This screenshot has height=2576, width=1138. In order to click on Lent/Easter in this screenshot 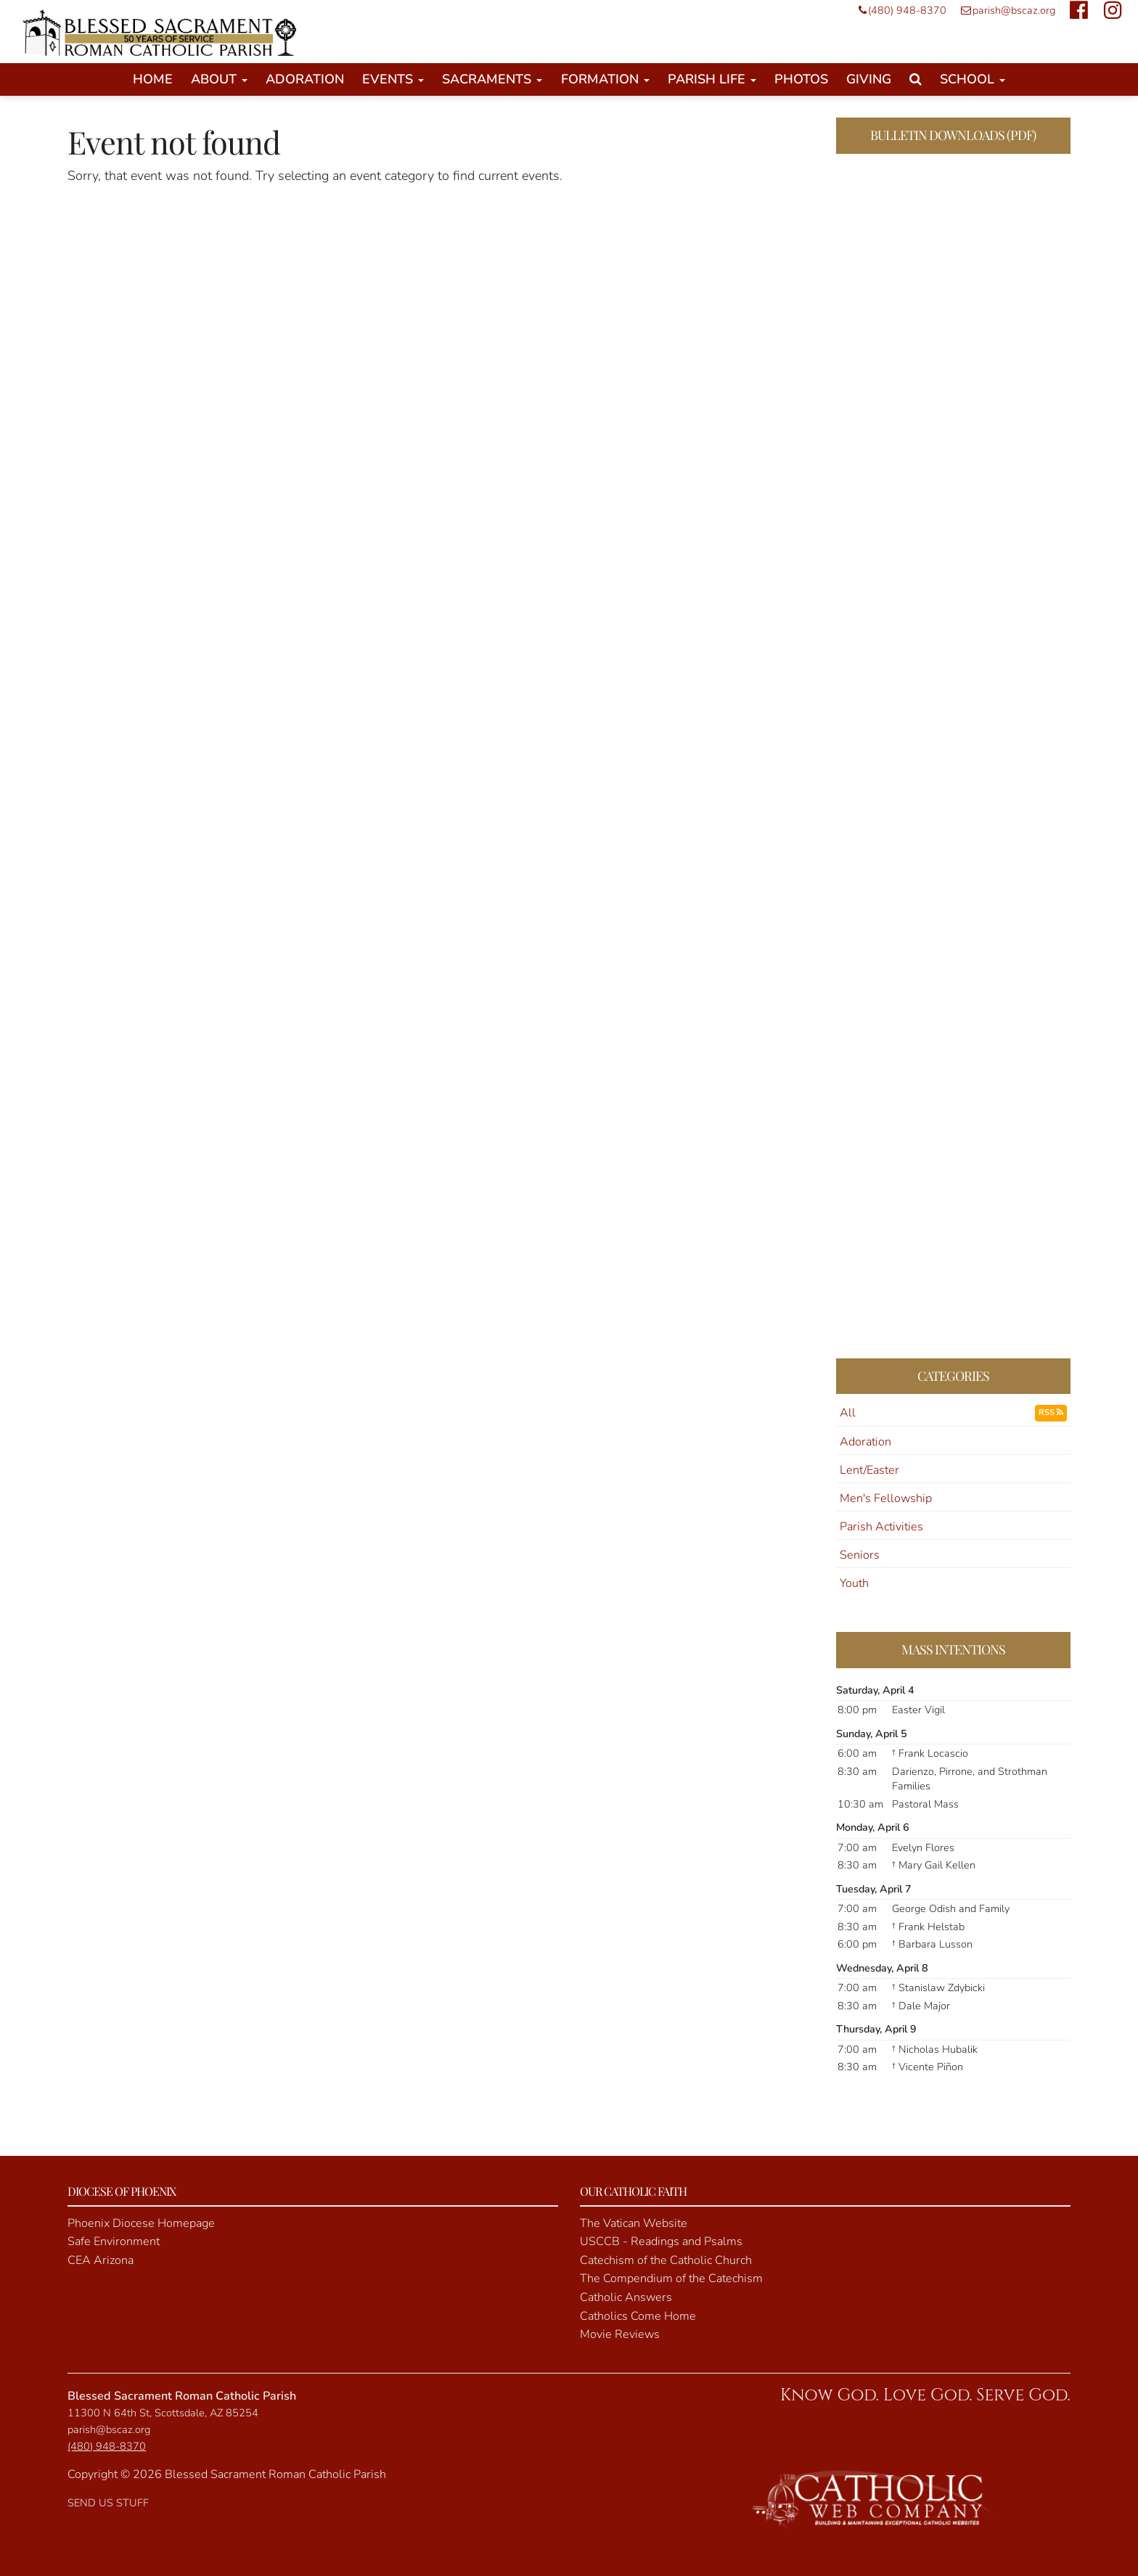, I will do `click(869, 1470)`.